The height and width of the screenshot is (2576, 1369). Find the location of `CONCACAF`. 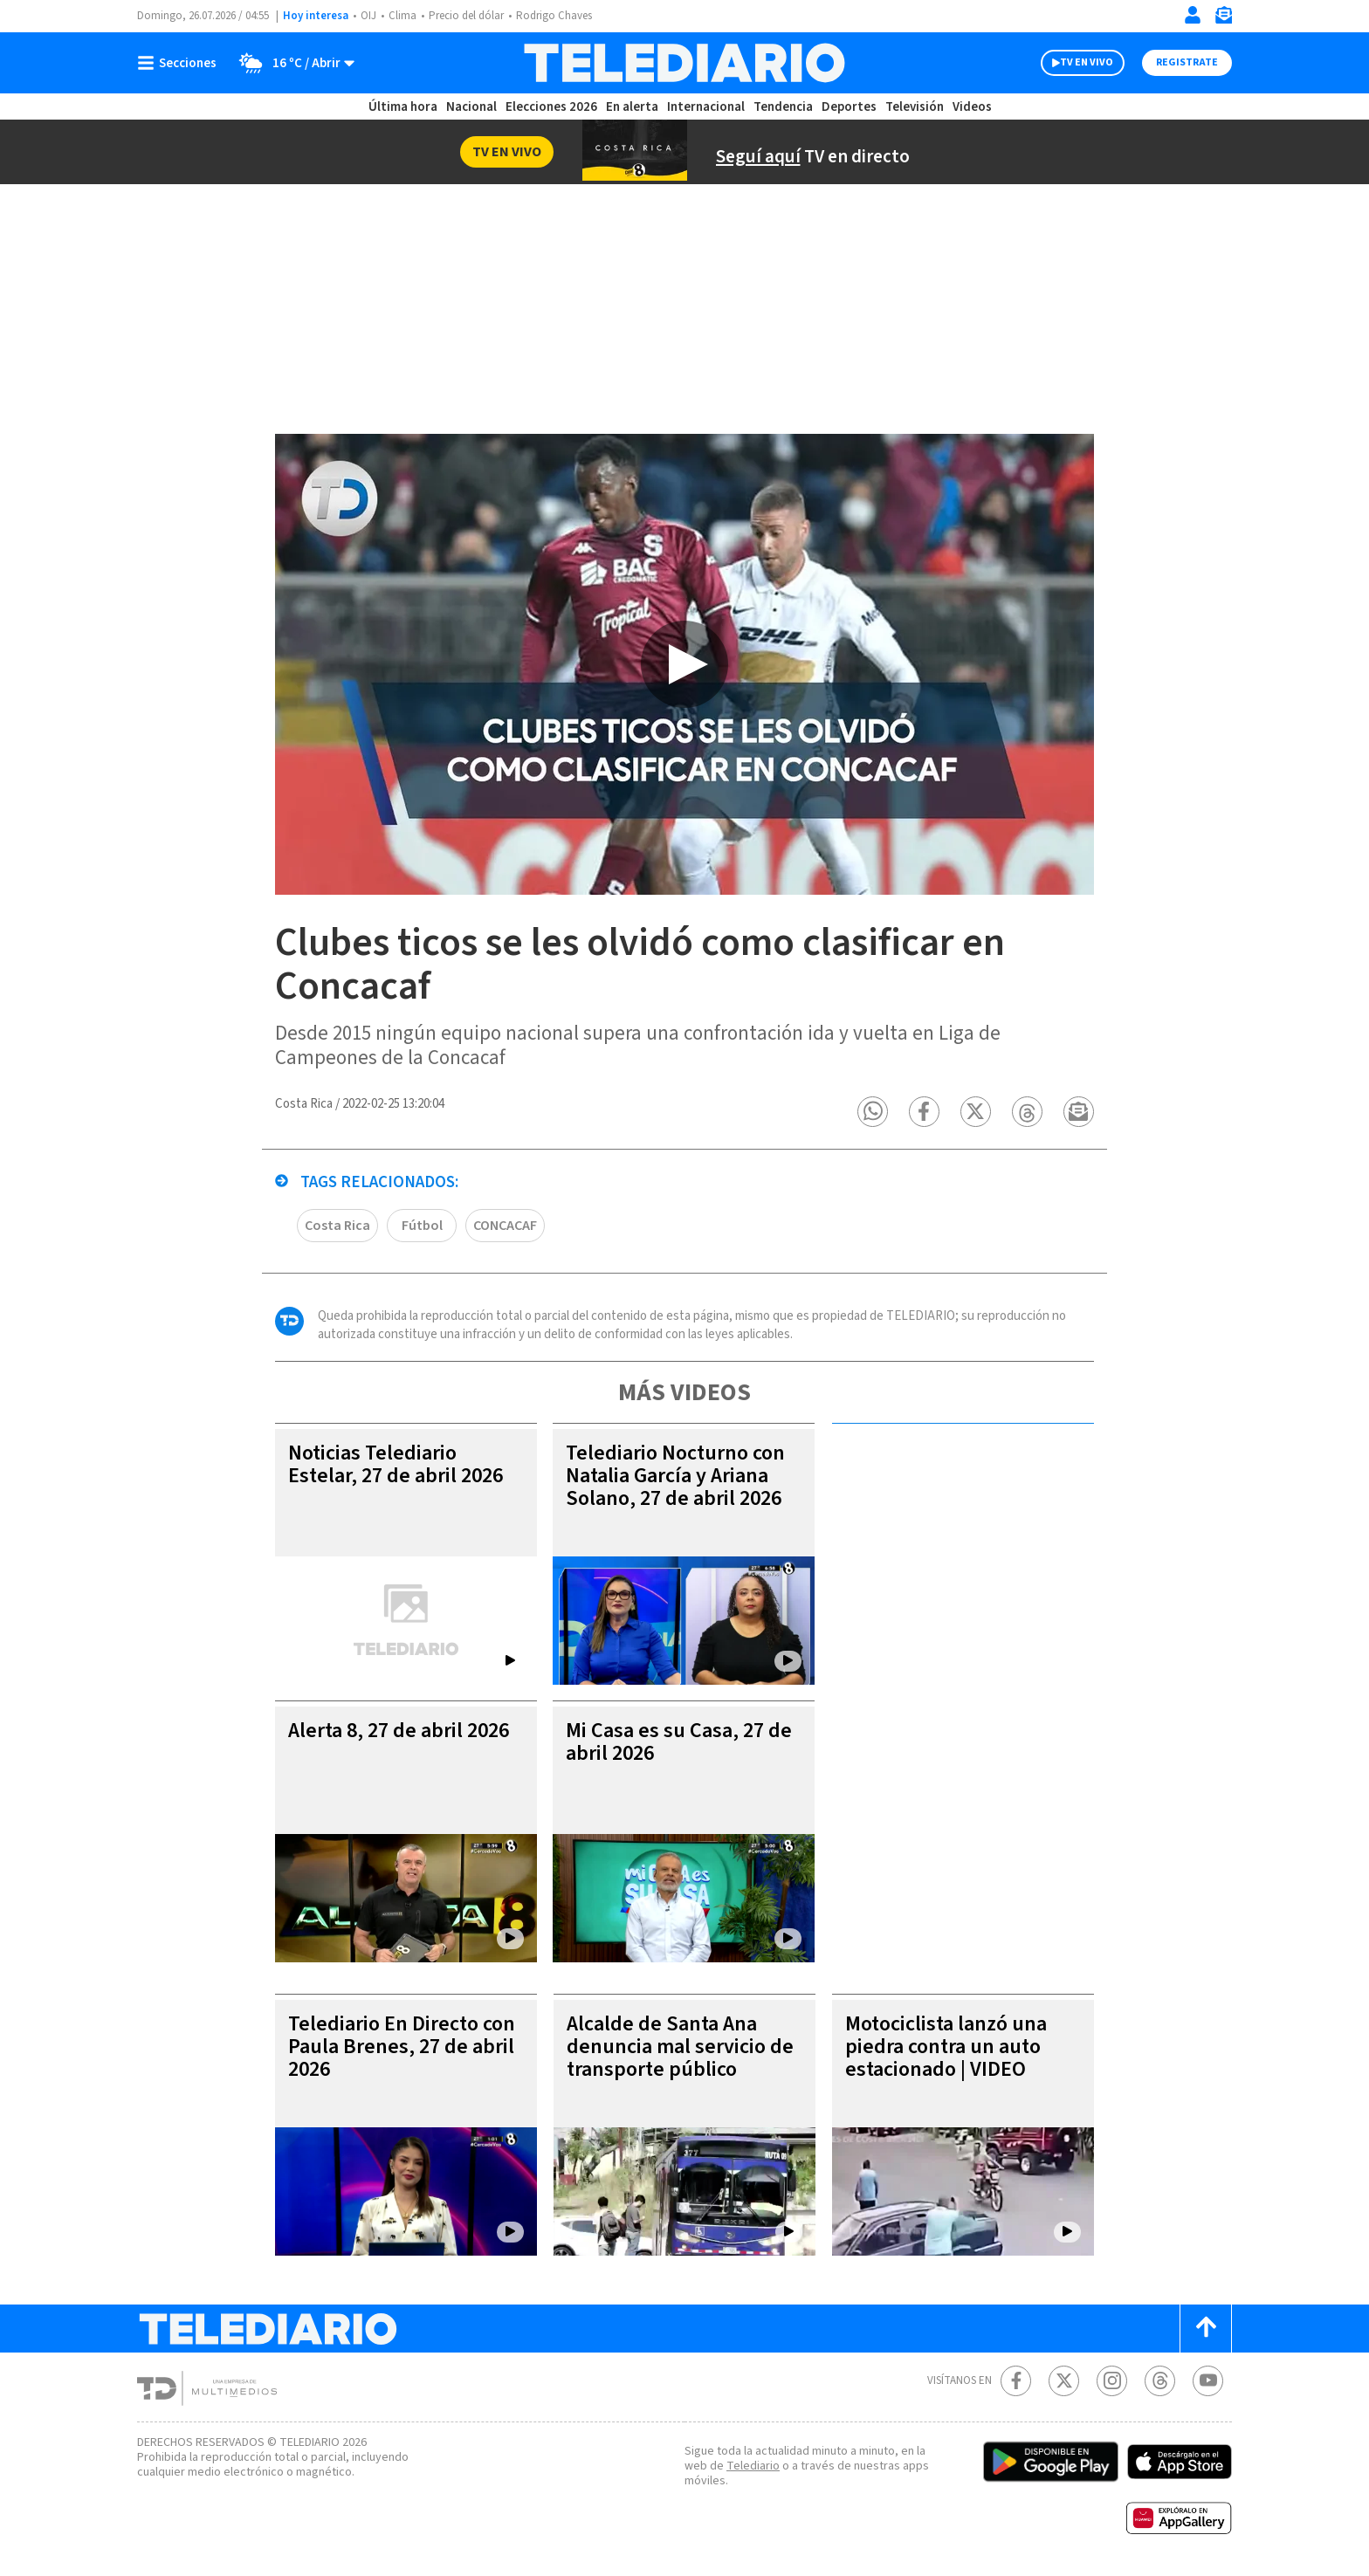

CONCACAF is located at coordinates (505, 1225).